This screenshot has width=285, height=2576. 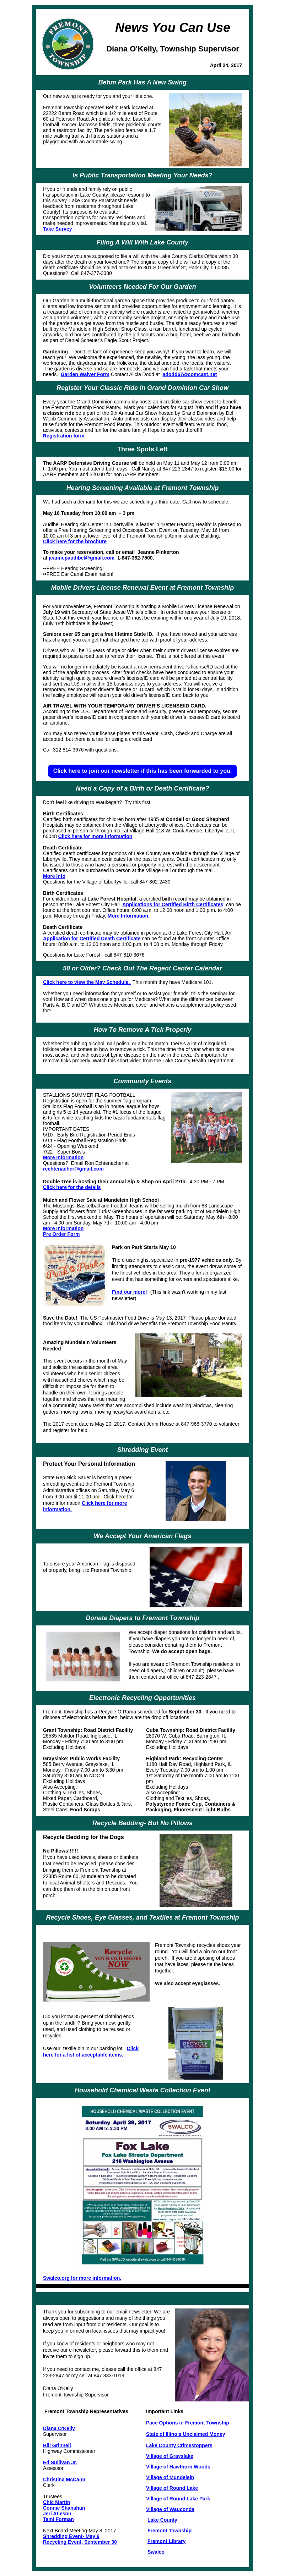 I want to click on Garden Waiver Form, so click(x=85, y=374).